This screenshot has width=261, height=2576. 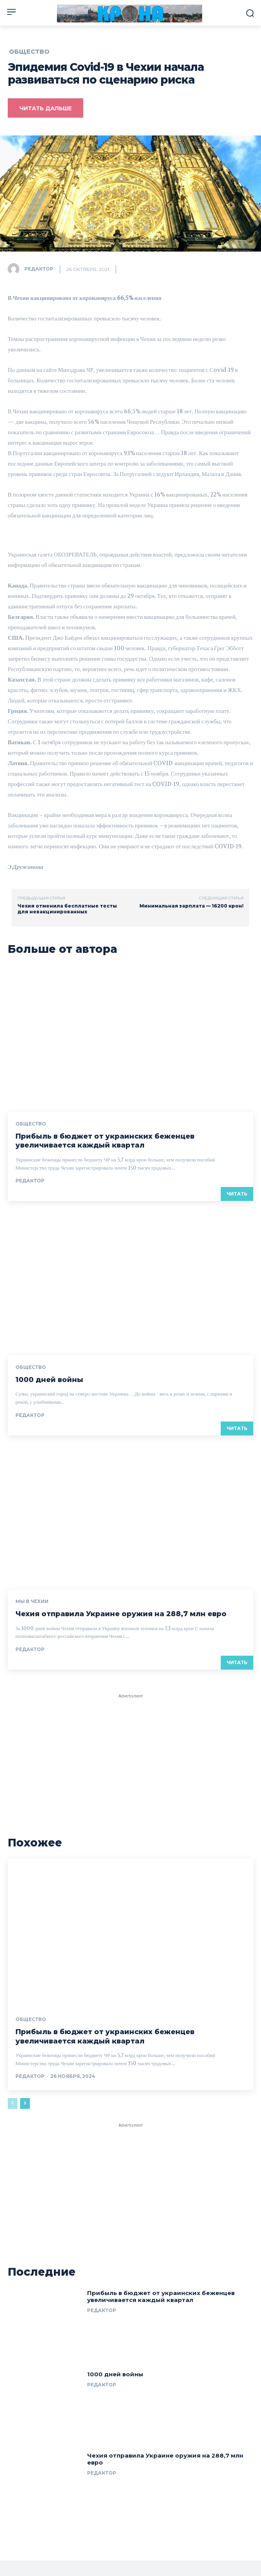 I want to click on Чехия отменила бесплатные тесты для невакцинированных, so click(x=67, y=909).